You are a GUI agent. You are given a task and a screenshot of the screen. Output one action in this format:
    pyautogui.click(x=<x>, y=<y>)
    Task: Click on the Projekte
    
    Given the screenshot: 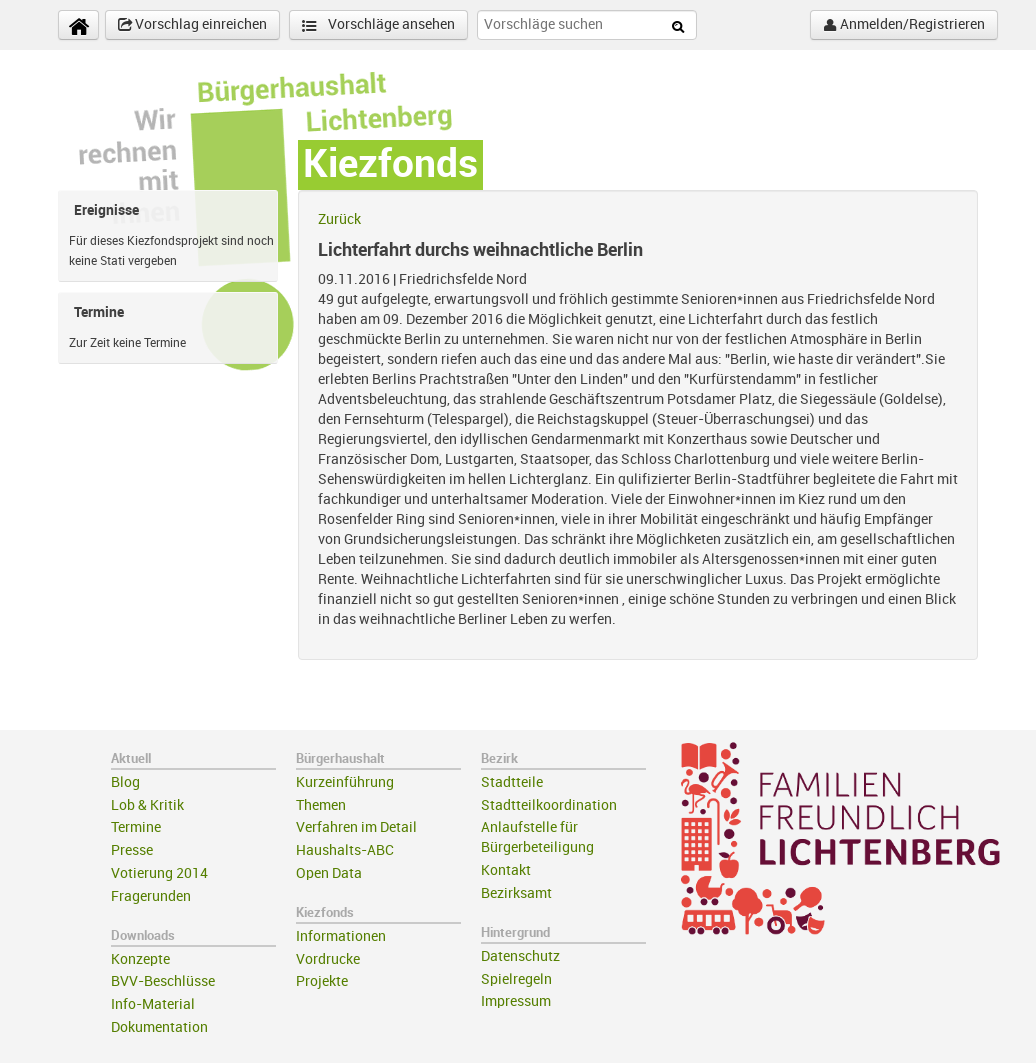 What is the action you would take?
    pyautogui.click(x=322, y=981)
    